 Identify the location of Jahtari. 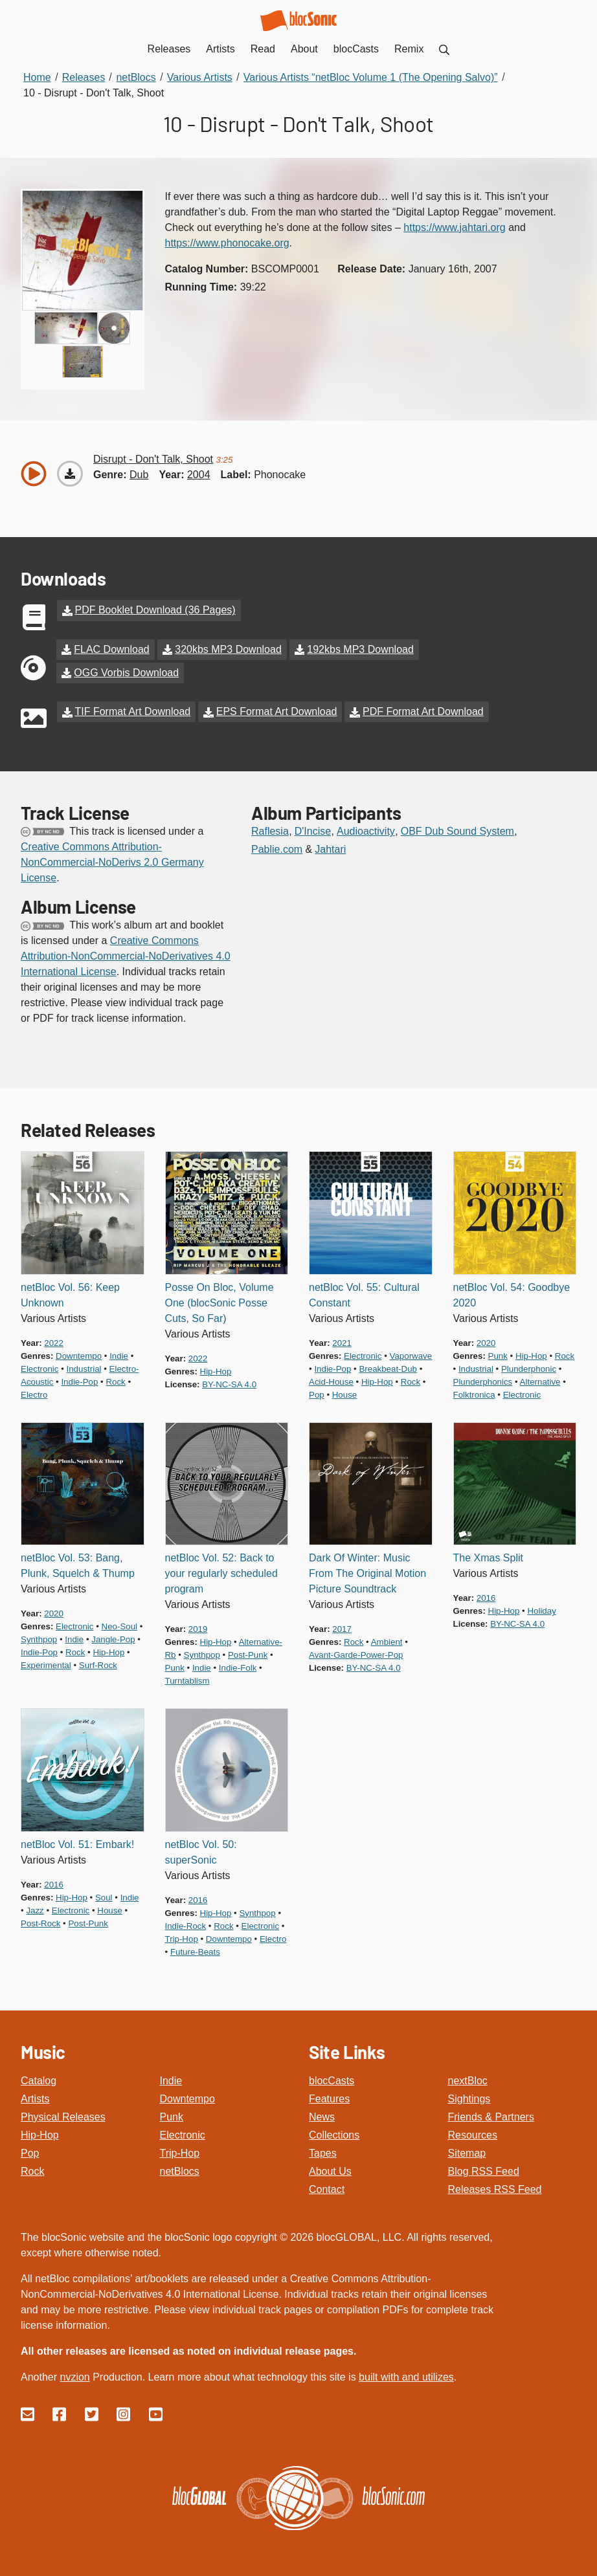
(330, 849).